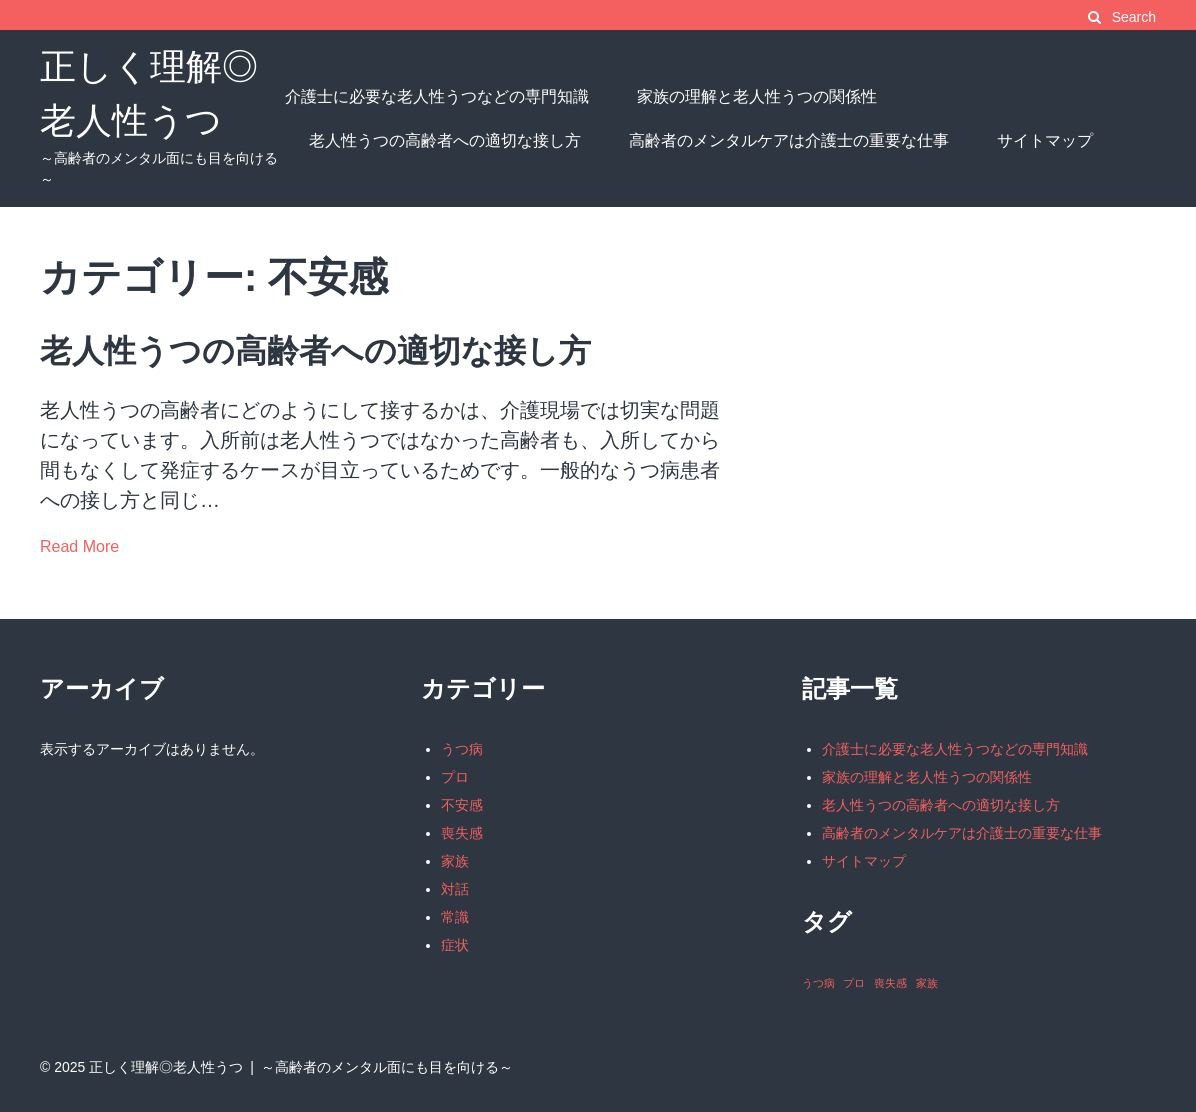 Image resolution: width=1196 pixels, height=1112 pixels. I want to click on 対話, so click(455, 889).